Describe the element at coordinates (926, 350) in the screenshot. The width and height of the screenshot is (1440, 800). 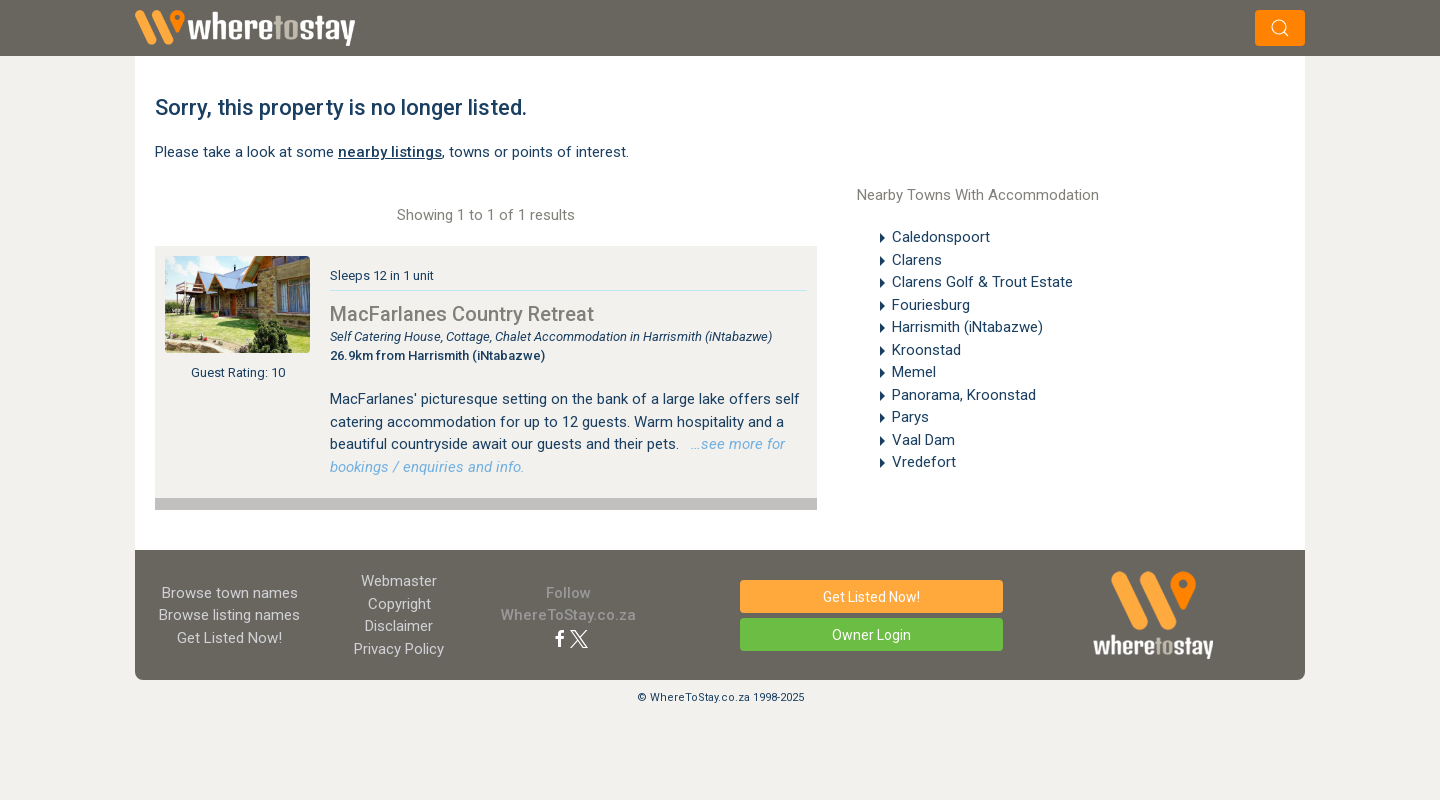
I see `Kroonstad` at that location.